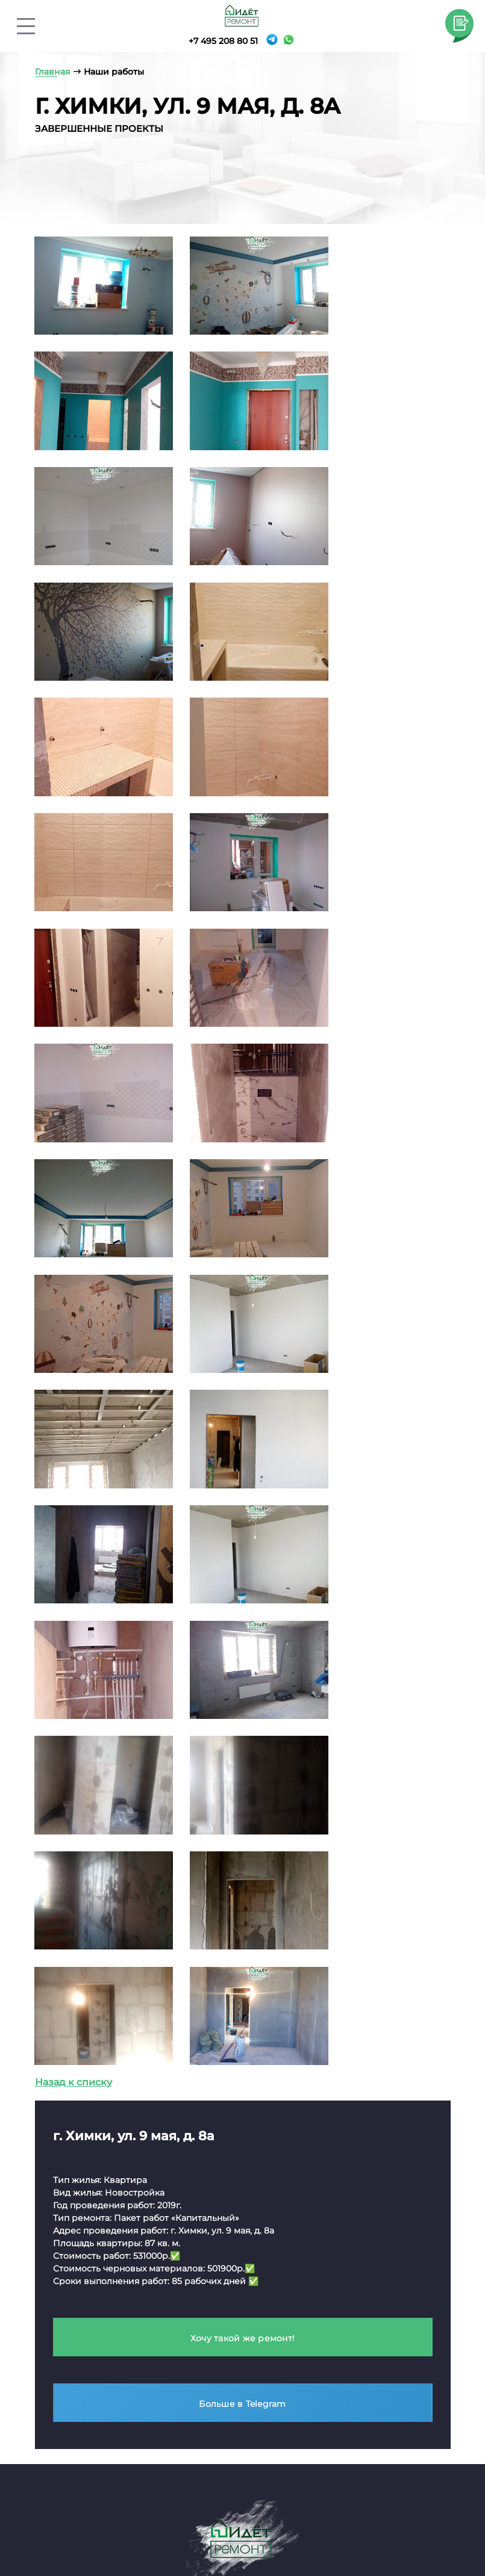  Describe the element at coordinates (353, 2272) in the screenshot. I see `Тепловизионное обследование` at that location.